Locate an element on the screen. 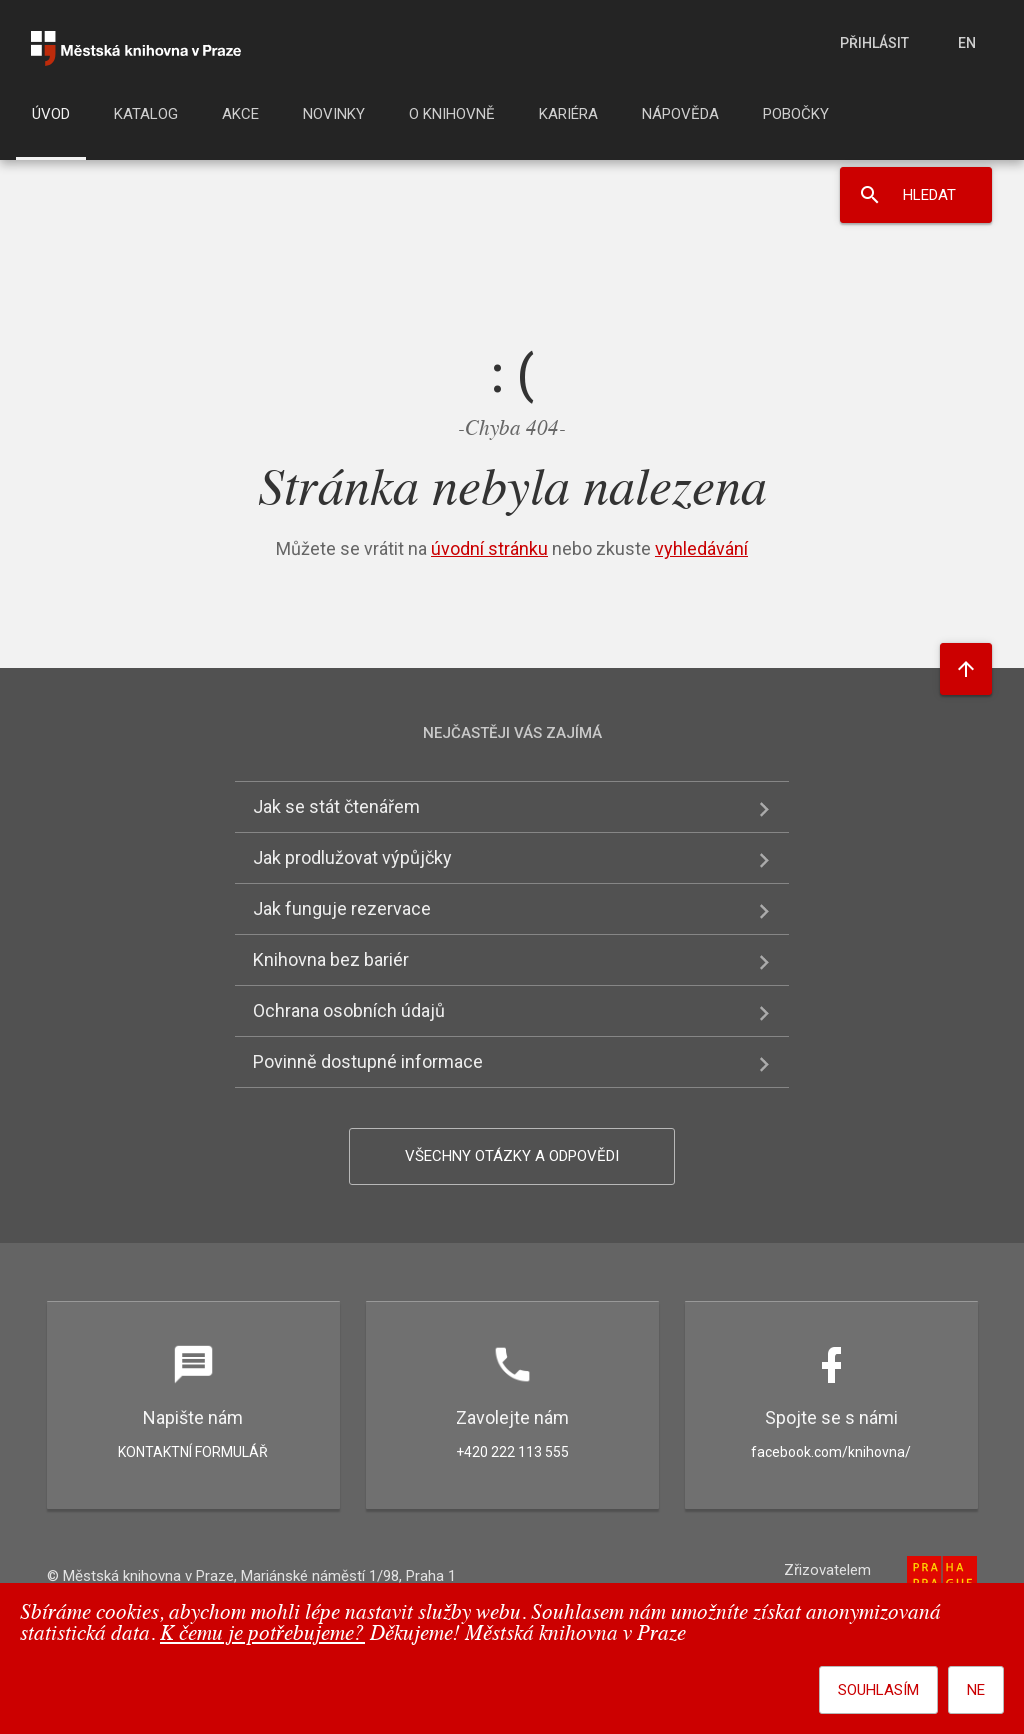  Kariéra is located at coordinates (568, 114).